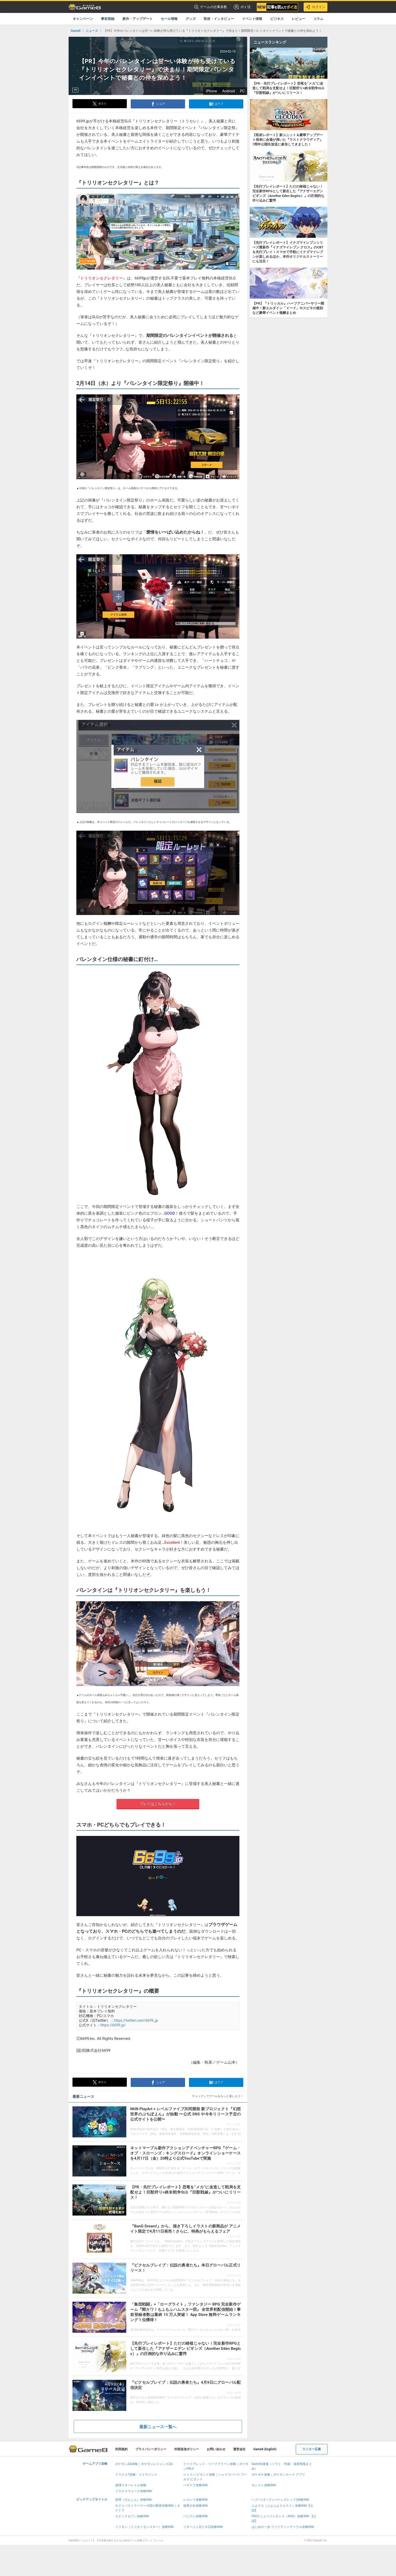  I want to click on Android, so click(228, 91).